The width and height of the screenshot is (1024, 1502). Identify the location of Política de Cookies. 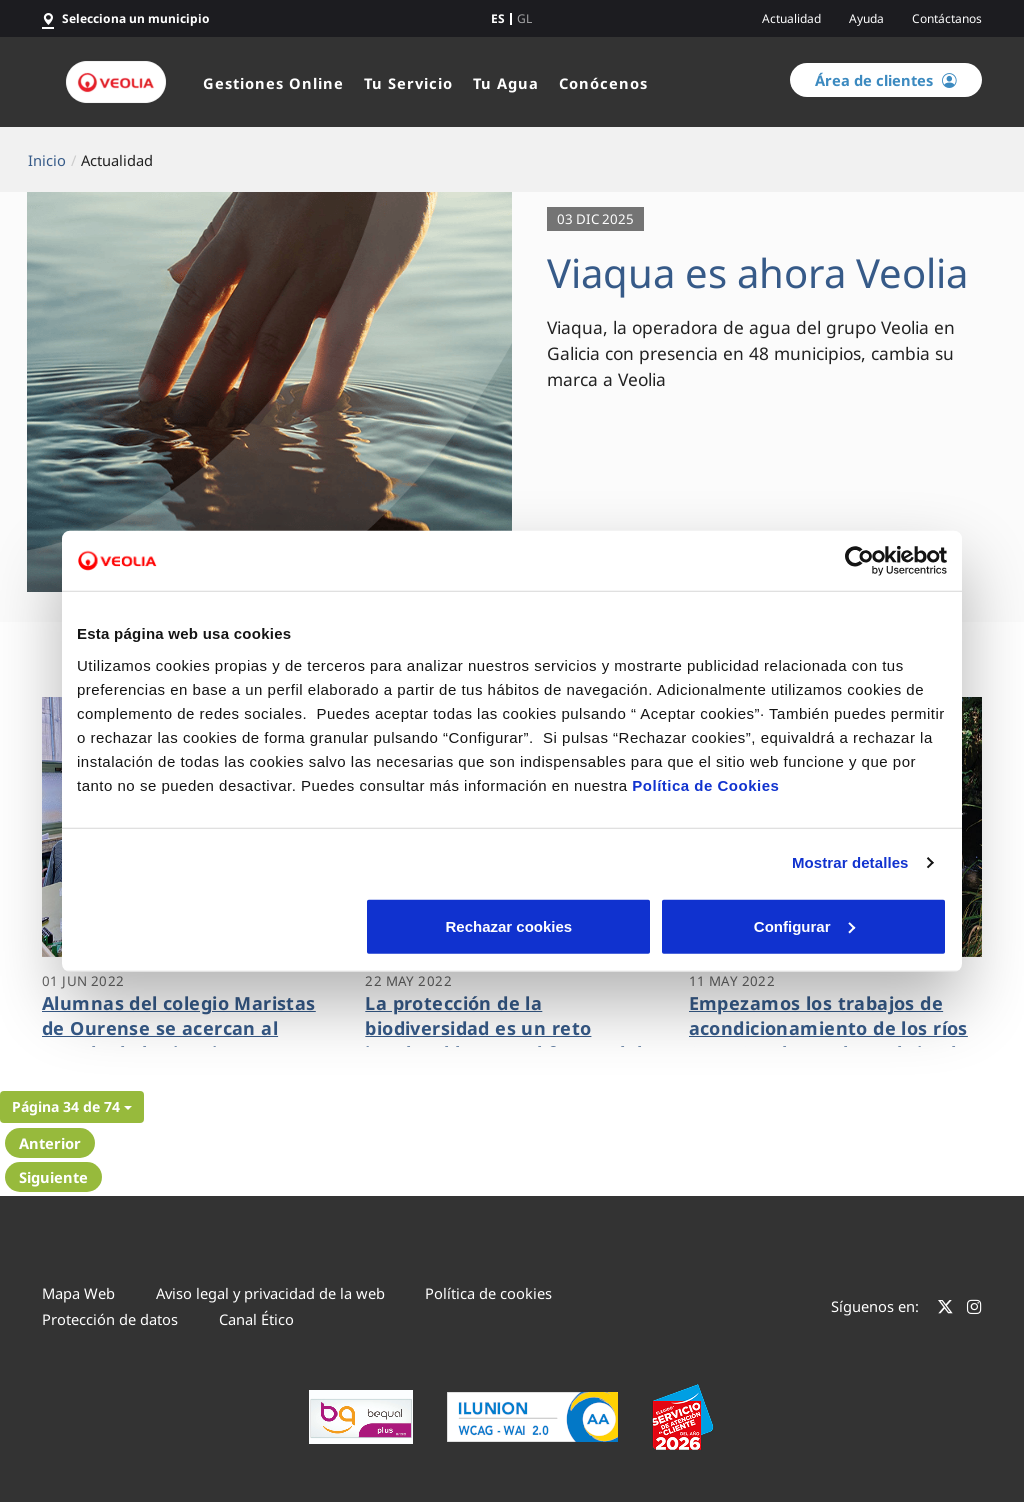
(705, 784).